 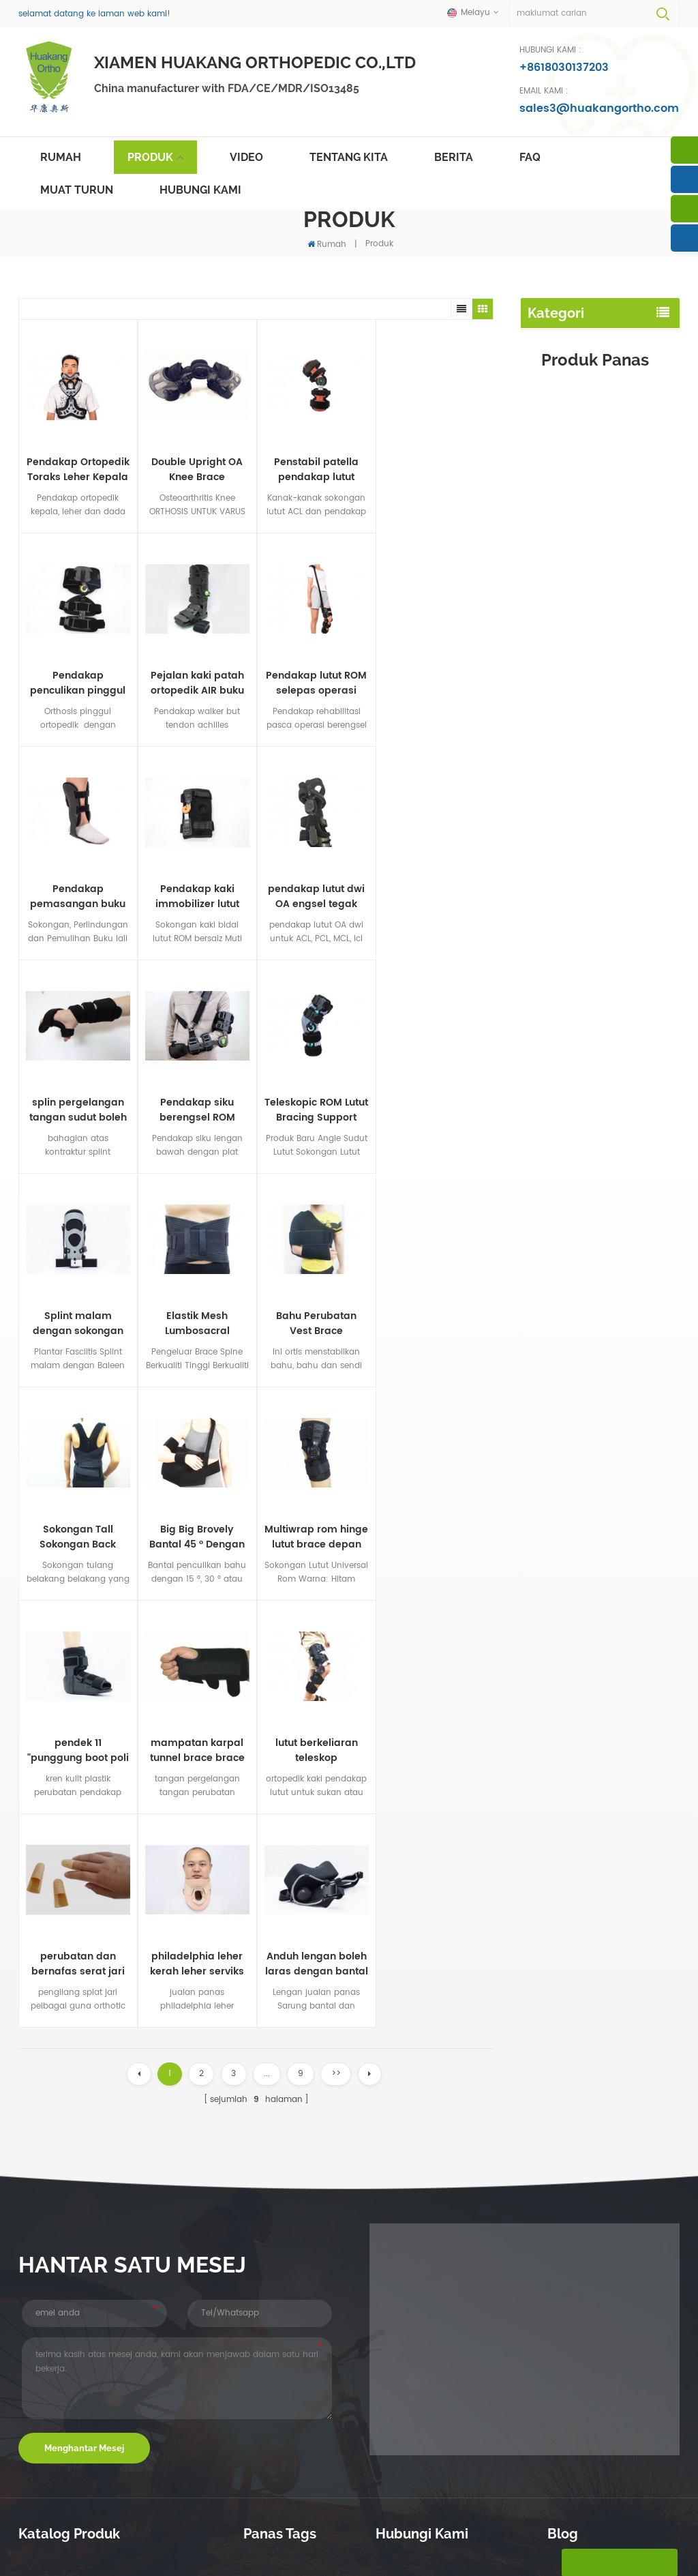 I want to click on dasar privasi, so click(x=366, y=2559).